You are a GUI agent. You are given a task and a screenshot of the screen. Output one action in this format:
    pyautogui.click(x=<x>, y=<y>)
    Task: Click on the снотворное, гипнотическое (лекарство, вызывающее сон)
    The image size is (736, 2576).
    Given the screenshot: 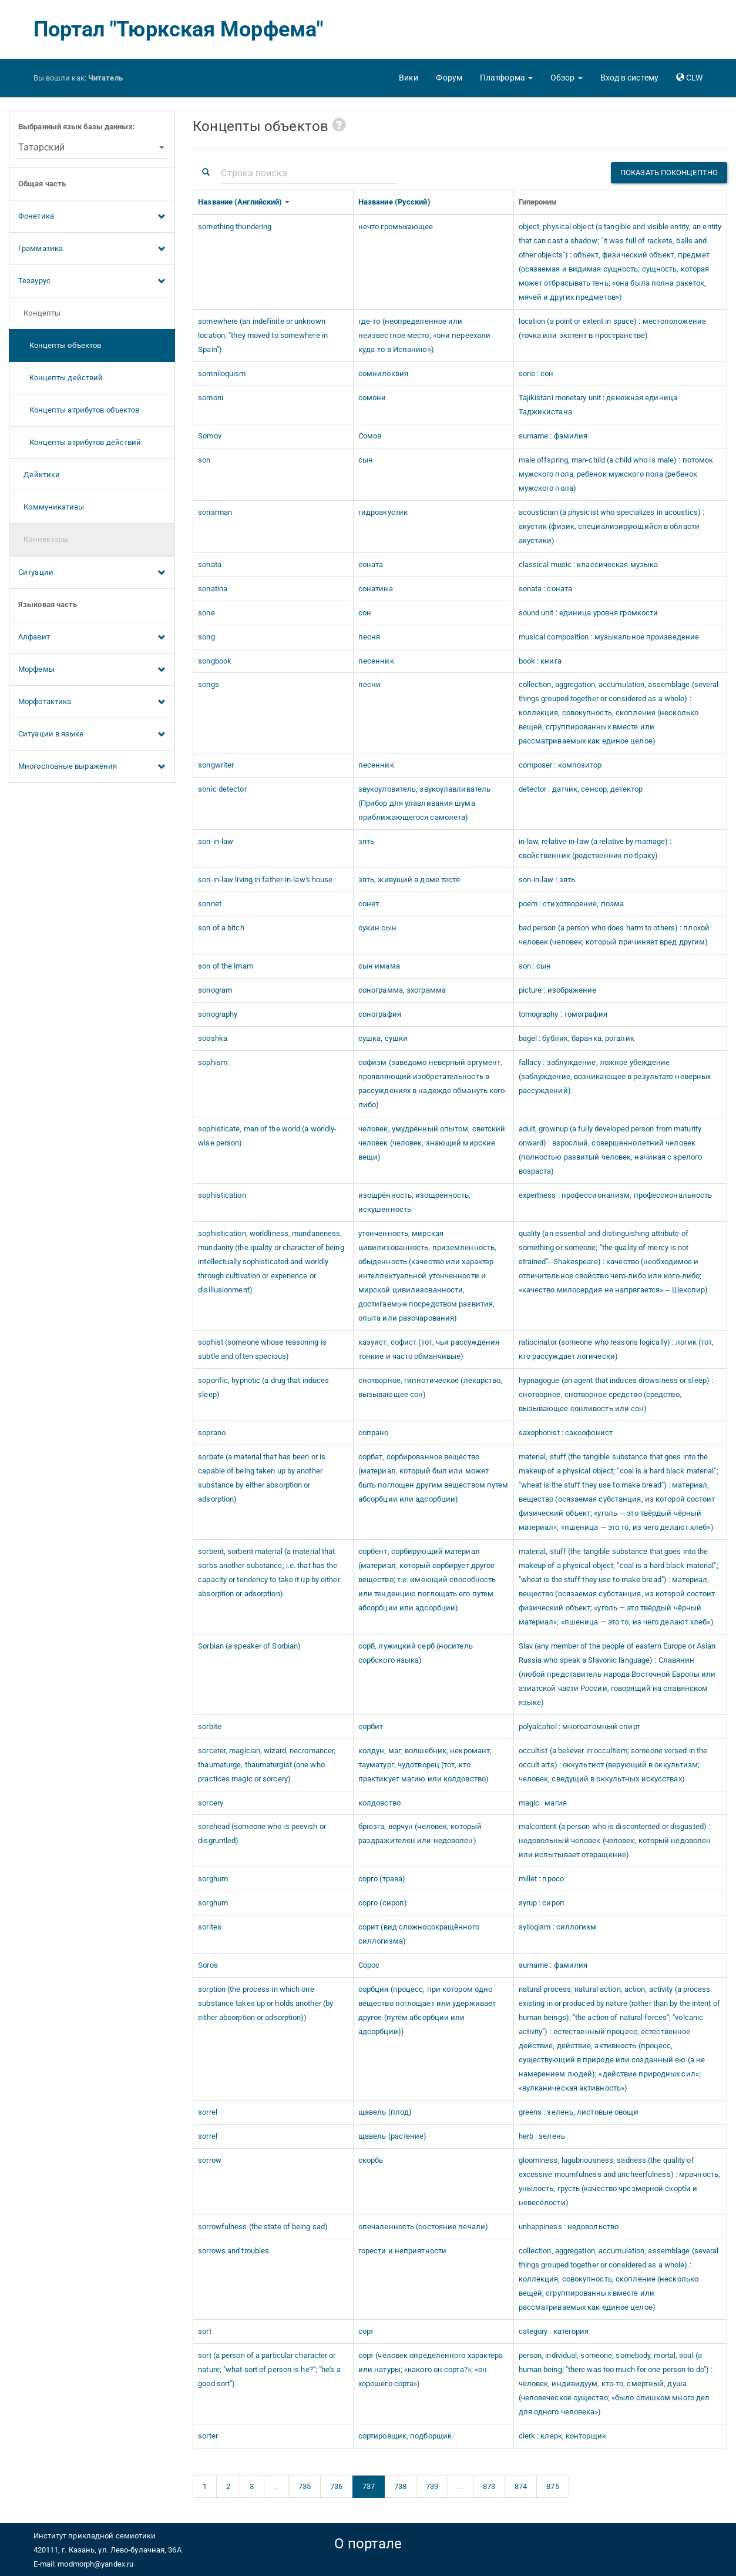 What is the action you would take?
    pyautogui.click(x=430, y=1387)
    